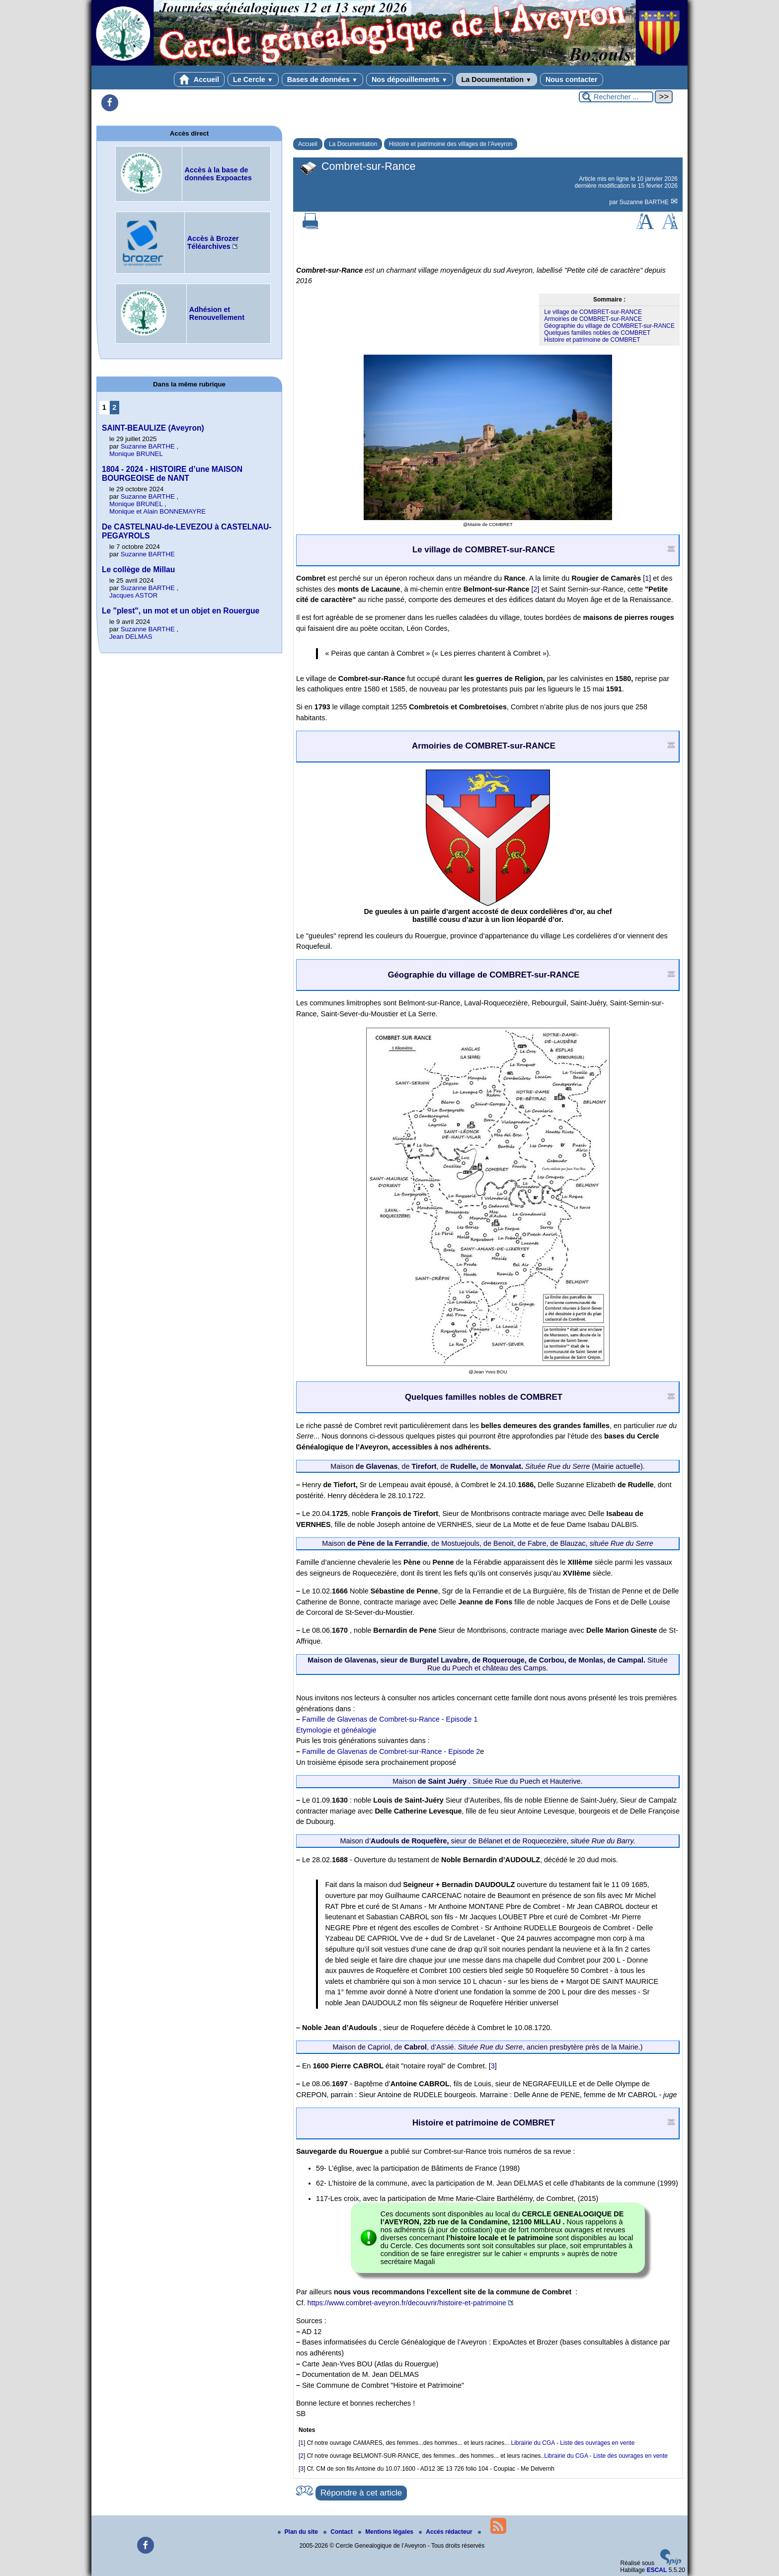 This screenshot has height=2576, width=779. What do you see at coordinates (573, 2442) in the screenshot?
I see `Librairie du CGA - Liste des ouvrages en vente` at bounding box center [573, 2442].